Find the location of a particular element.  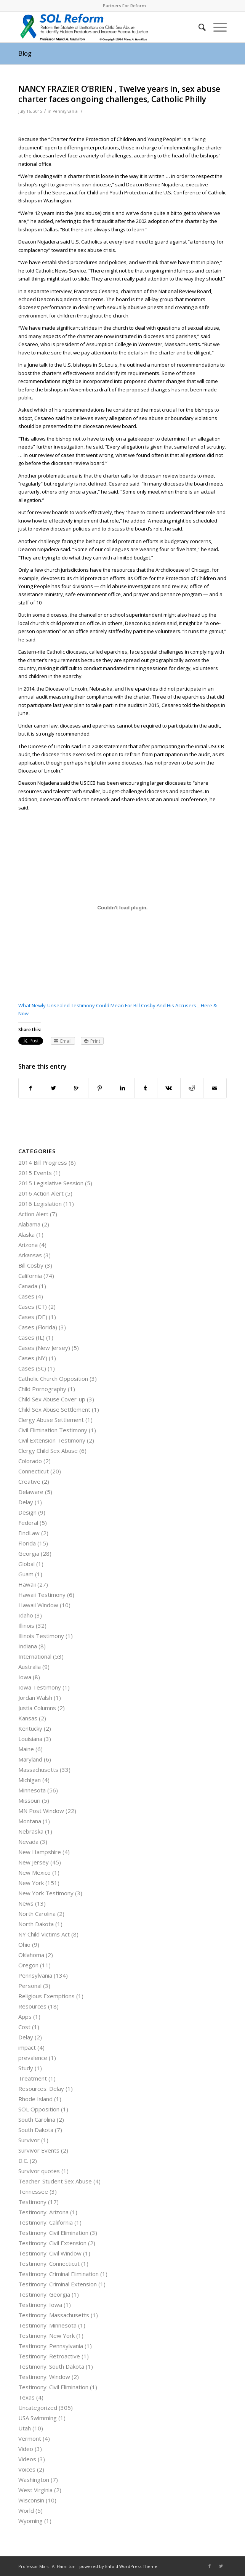

USA Swimming is located at coordinates (37, 2418).